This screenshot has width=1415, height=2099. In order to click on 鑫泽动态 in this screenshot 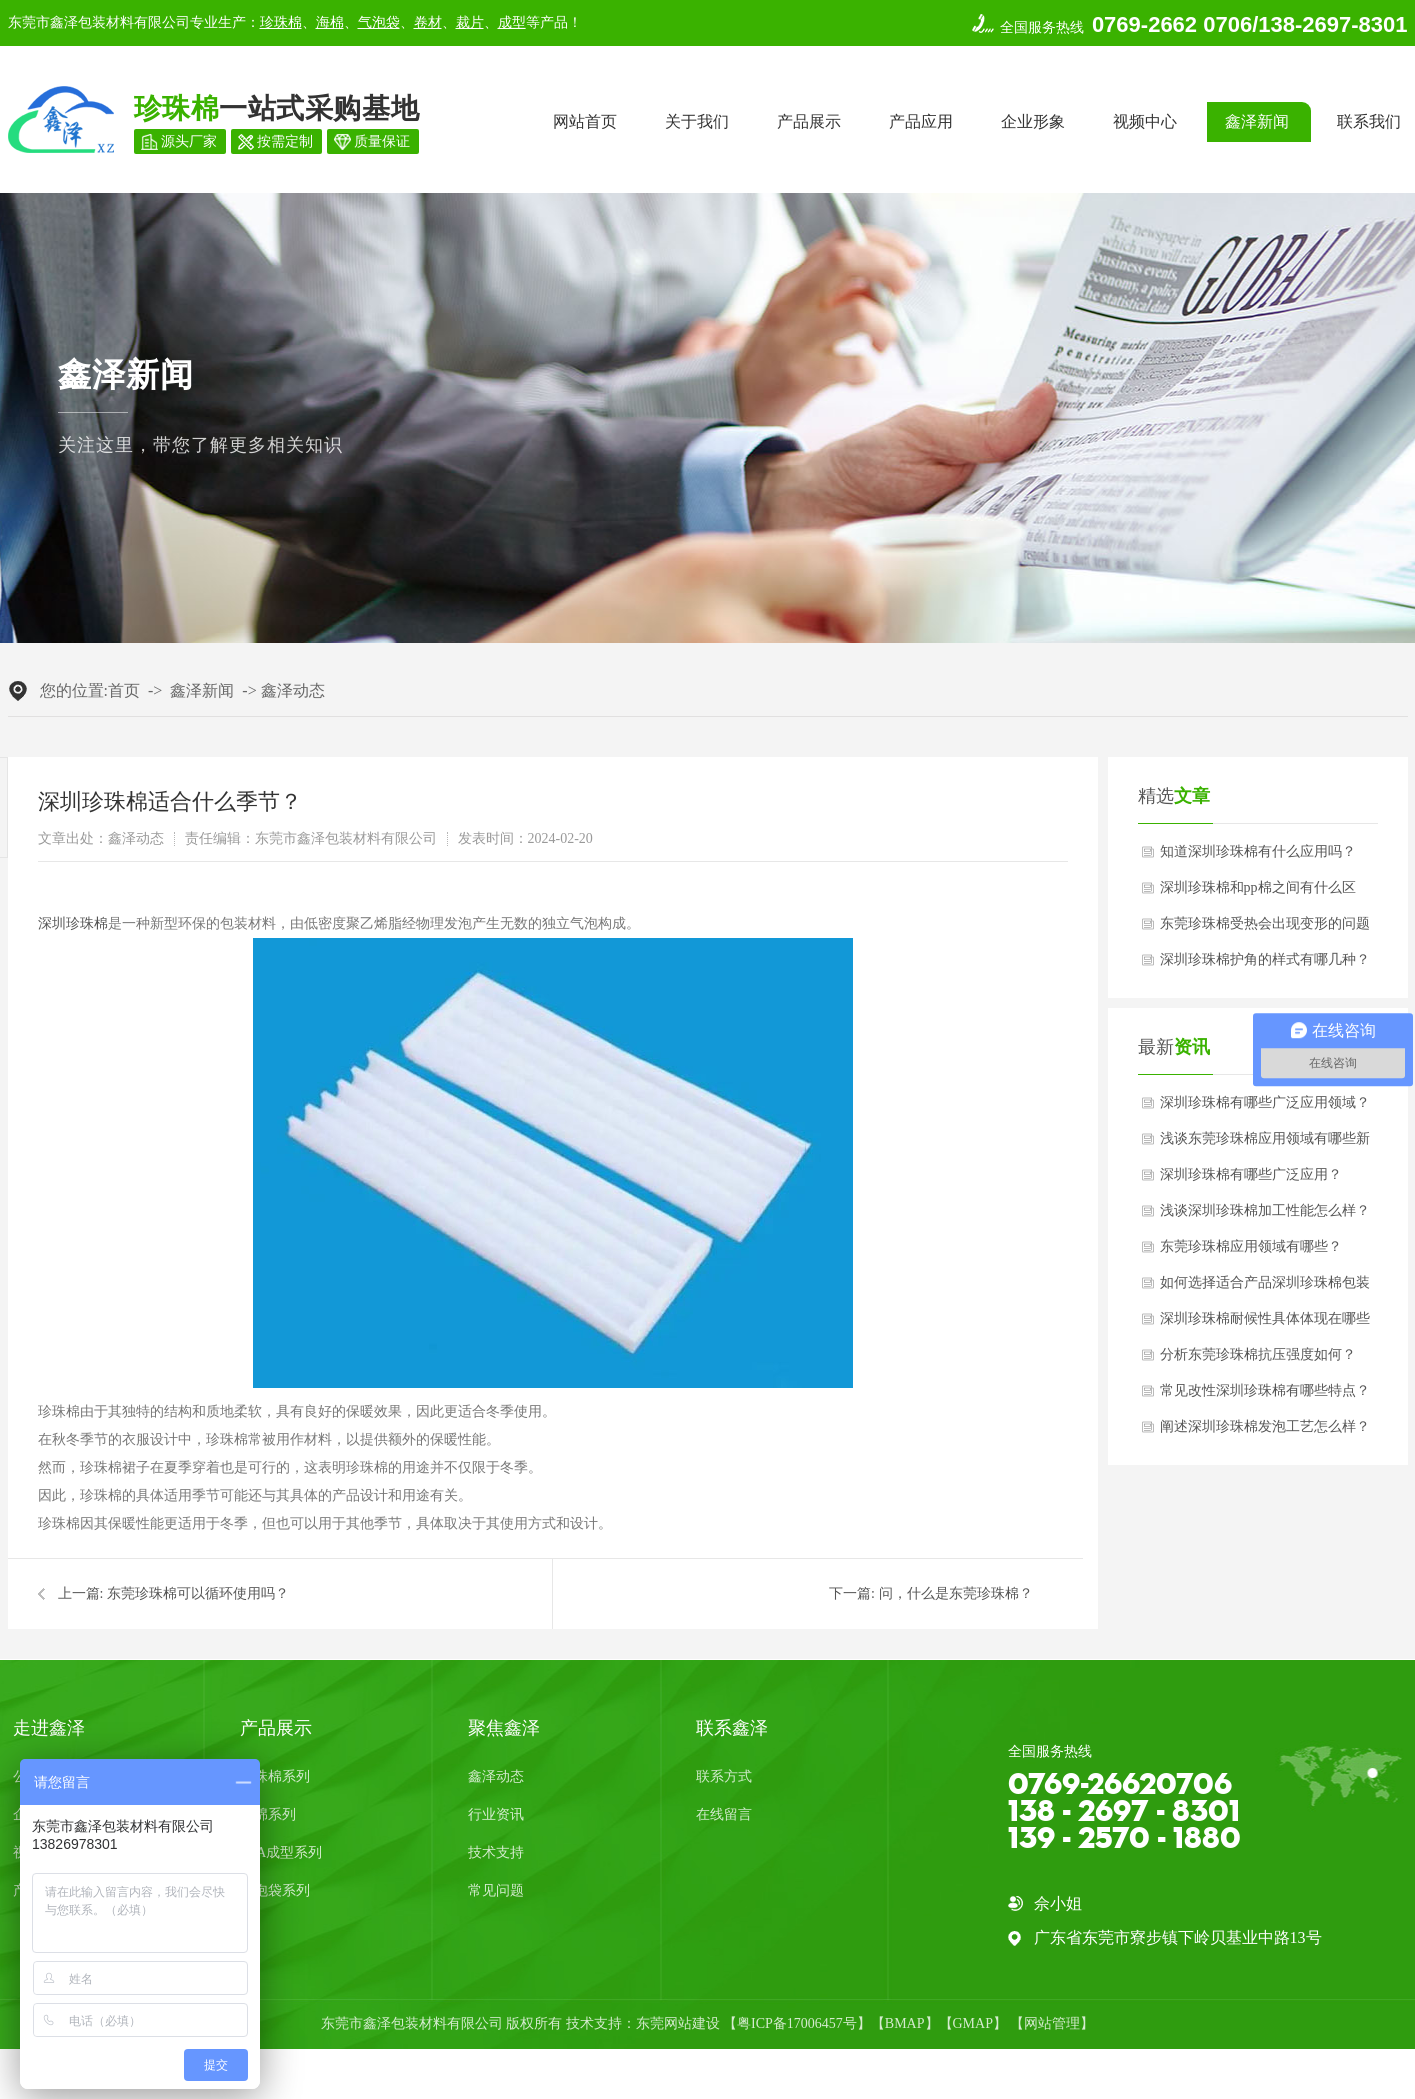, I will do `click(293, 690)`.